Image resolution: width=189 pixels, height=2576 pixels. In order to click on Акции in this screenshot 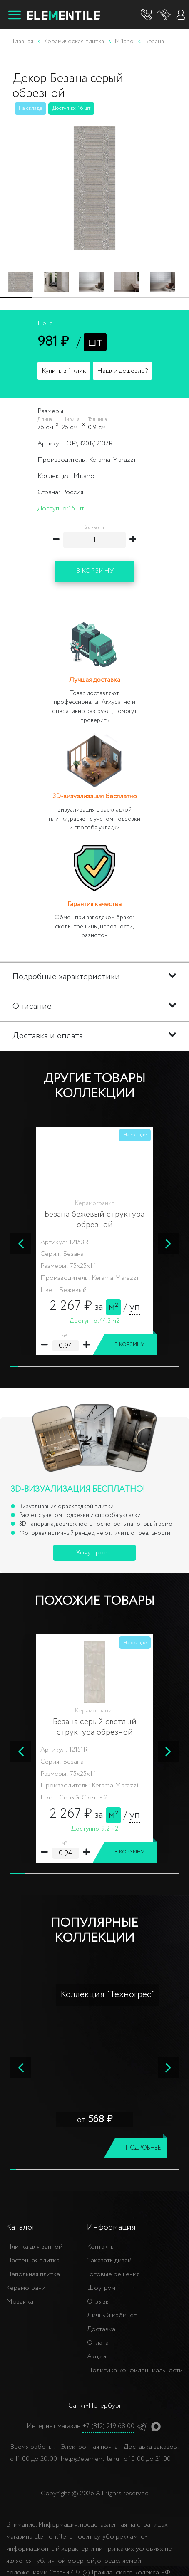, I will do `click(96, 2356)`.